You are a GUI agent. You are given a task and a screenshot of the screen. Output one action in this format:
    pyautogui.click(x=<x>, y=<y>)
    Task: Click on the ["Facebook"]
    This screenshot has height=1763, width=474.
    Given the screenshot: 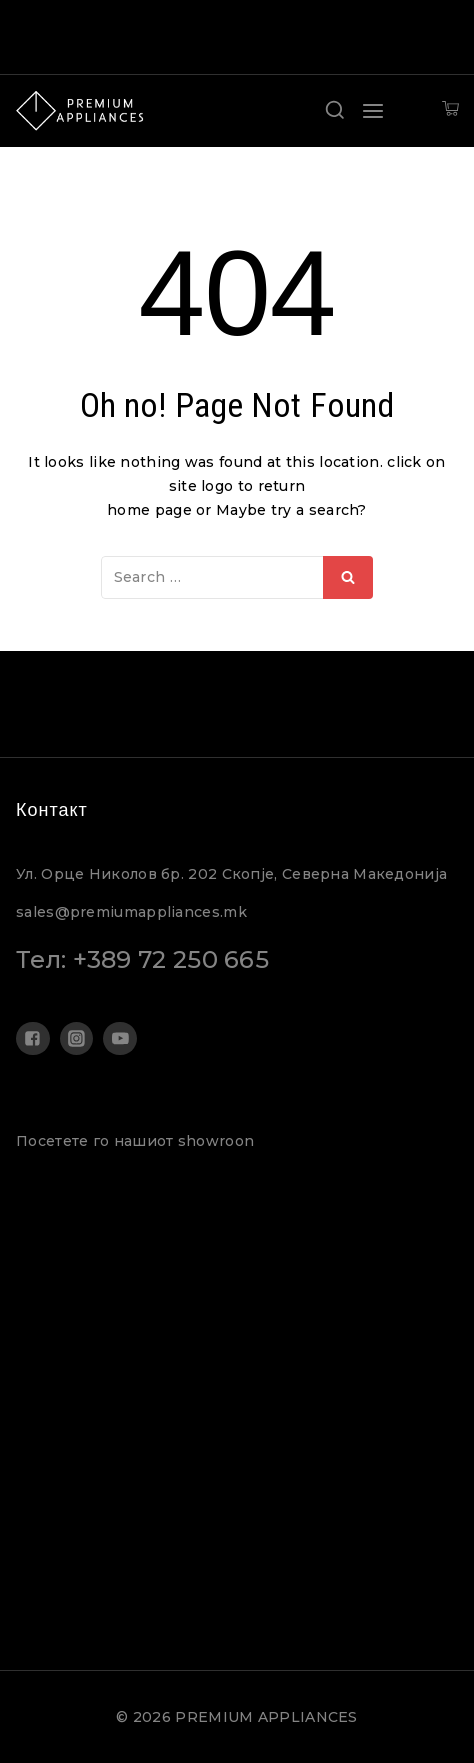 What is the action you would take?
    pyautogui.click(x=33, y=1039)
    